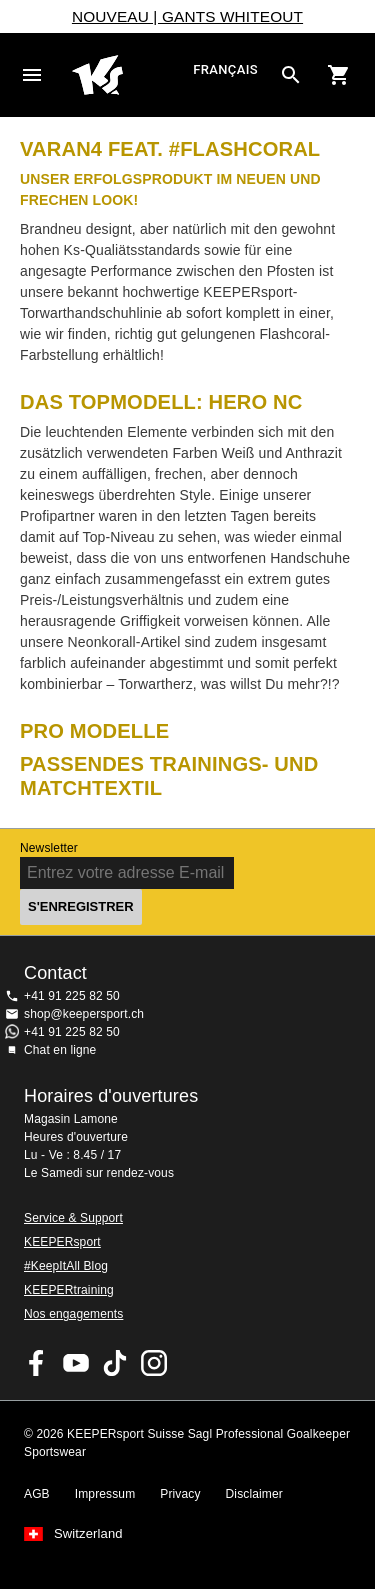 The image size is (375, 1589). What do you see at coordinates (60, 1050) in the screenshot?
I see `Chat en ligne` at bounding box center [60, 1050].